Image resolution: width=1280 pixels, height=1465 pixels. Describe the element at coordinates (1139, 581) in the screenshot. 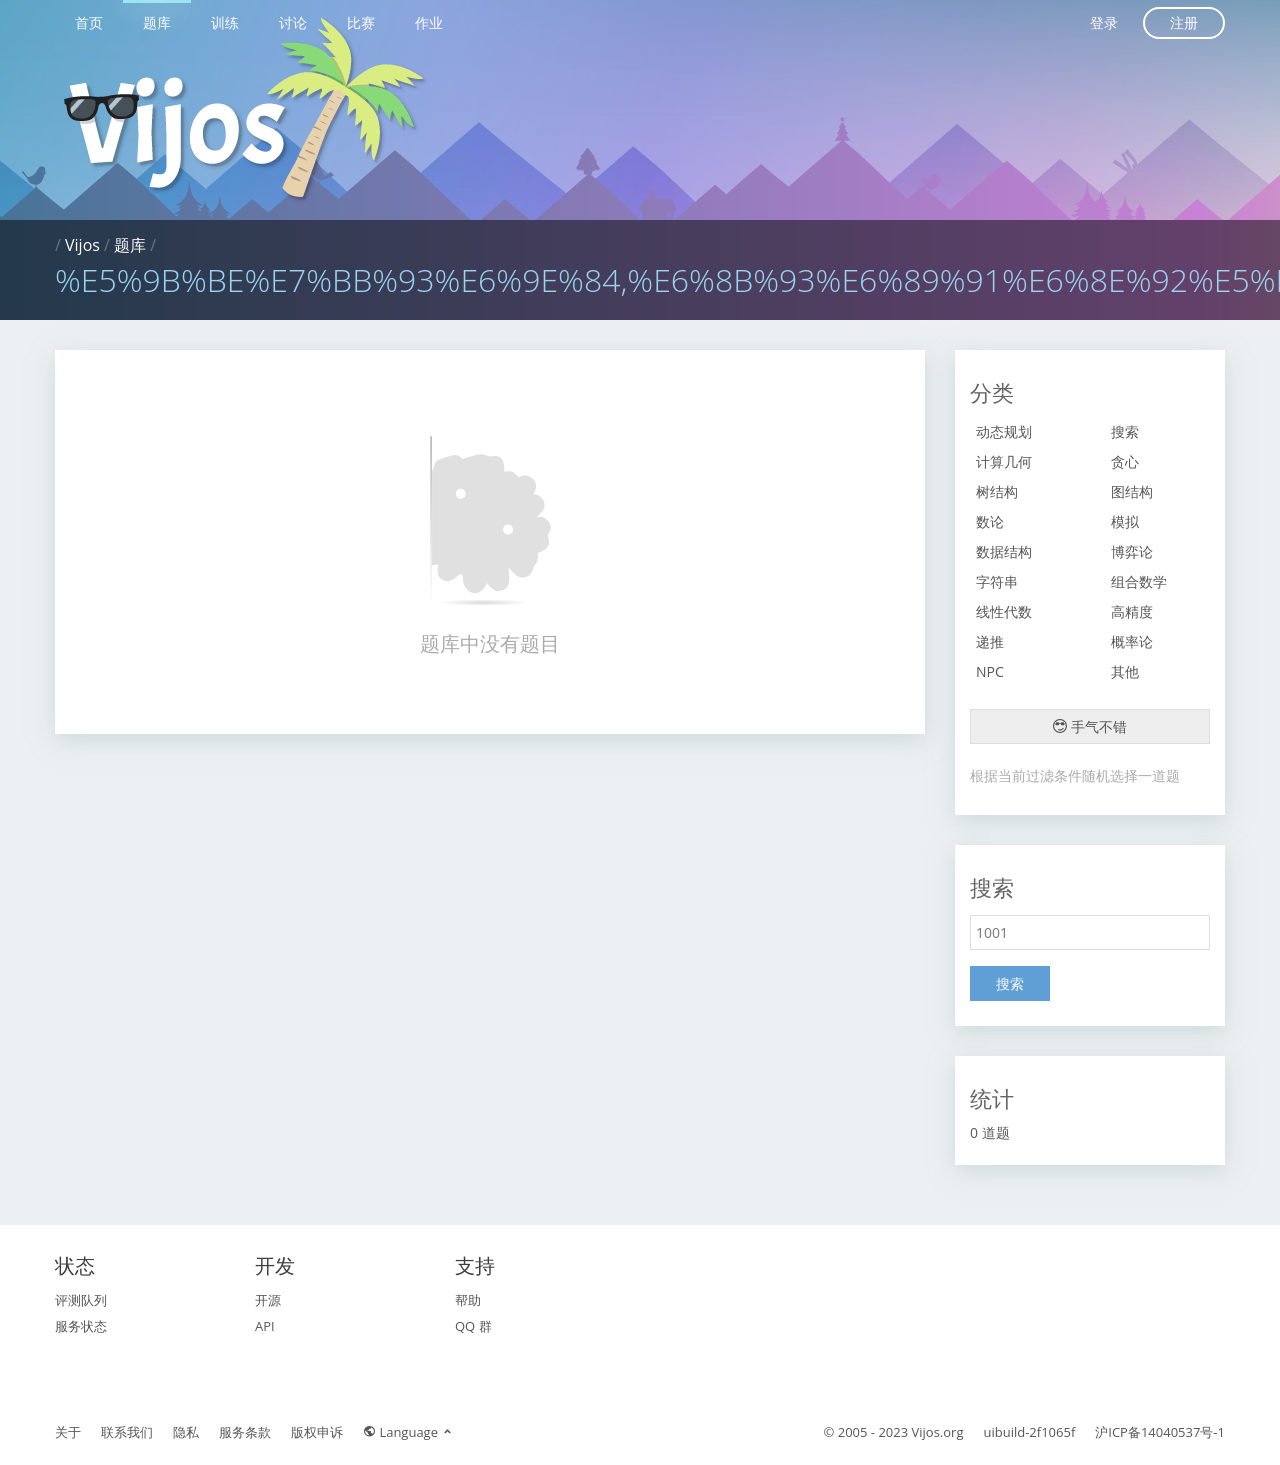

I see `组合数学` at that location.